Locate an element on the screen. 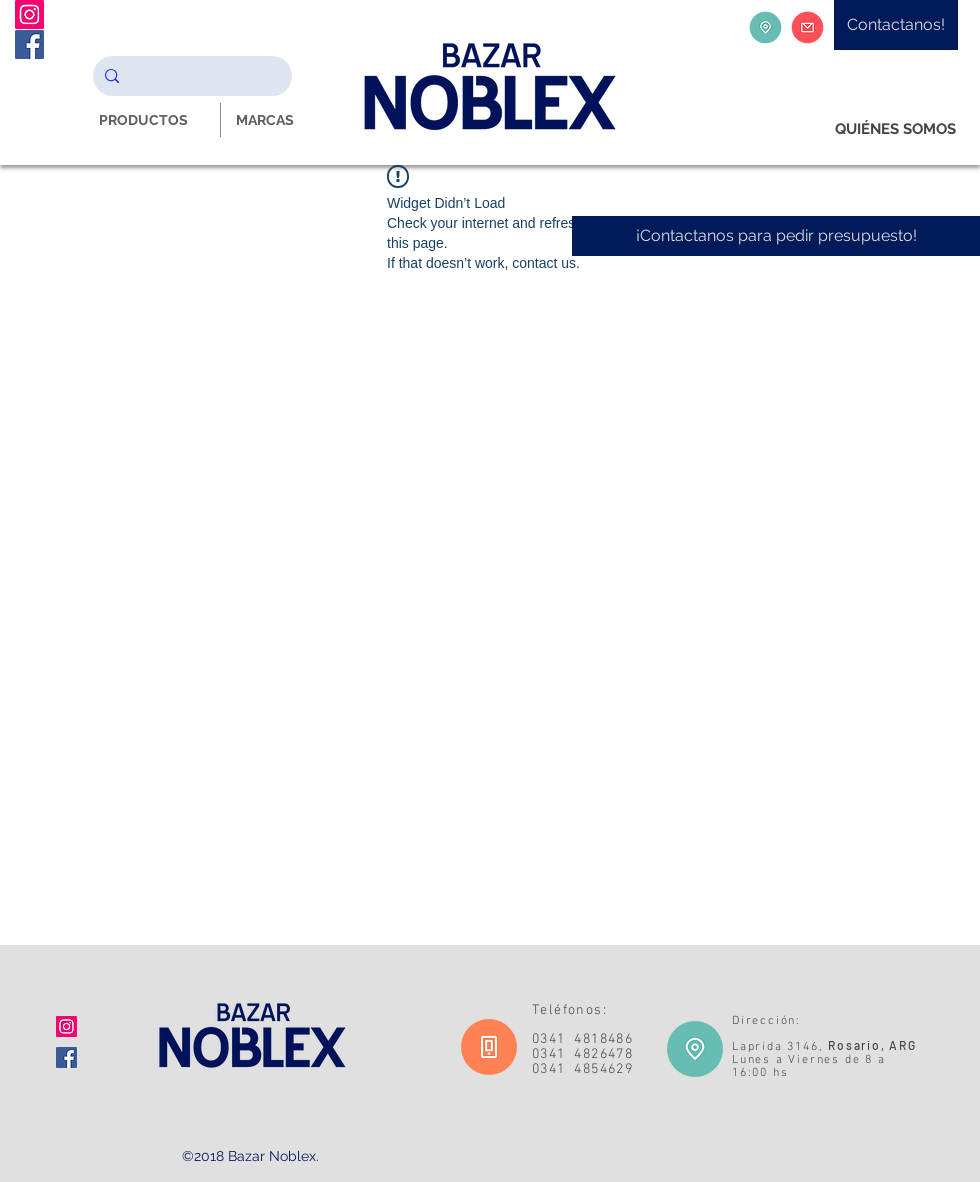  [Instagram Noblex Bazar] is located at coordinates (29, 14).